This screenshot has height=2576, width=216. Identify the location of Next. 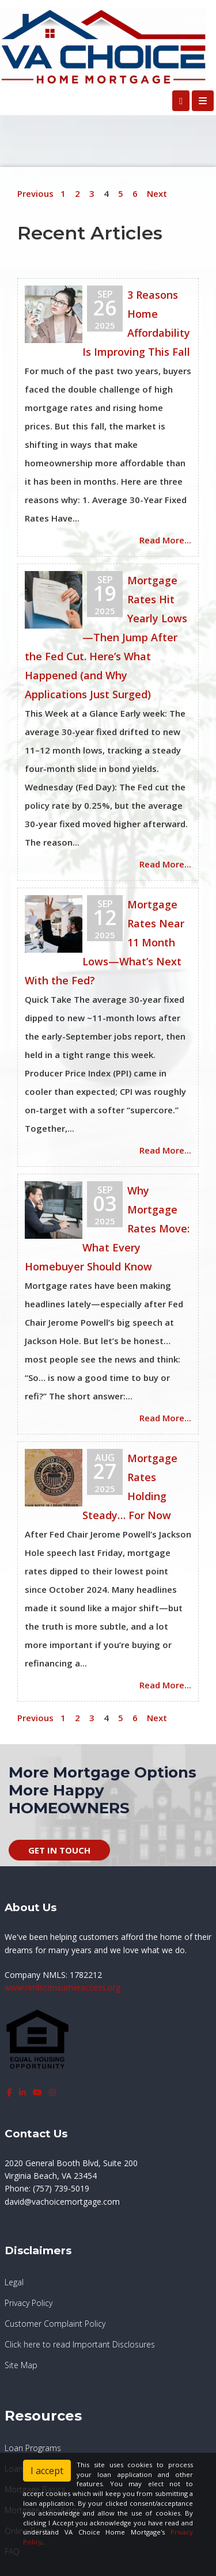
(157, 193).